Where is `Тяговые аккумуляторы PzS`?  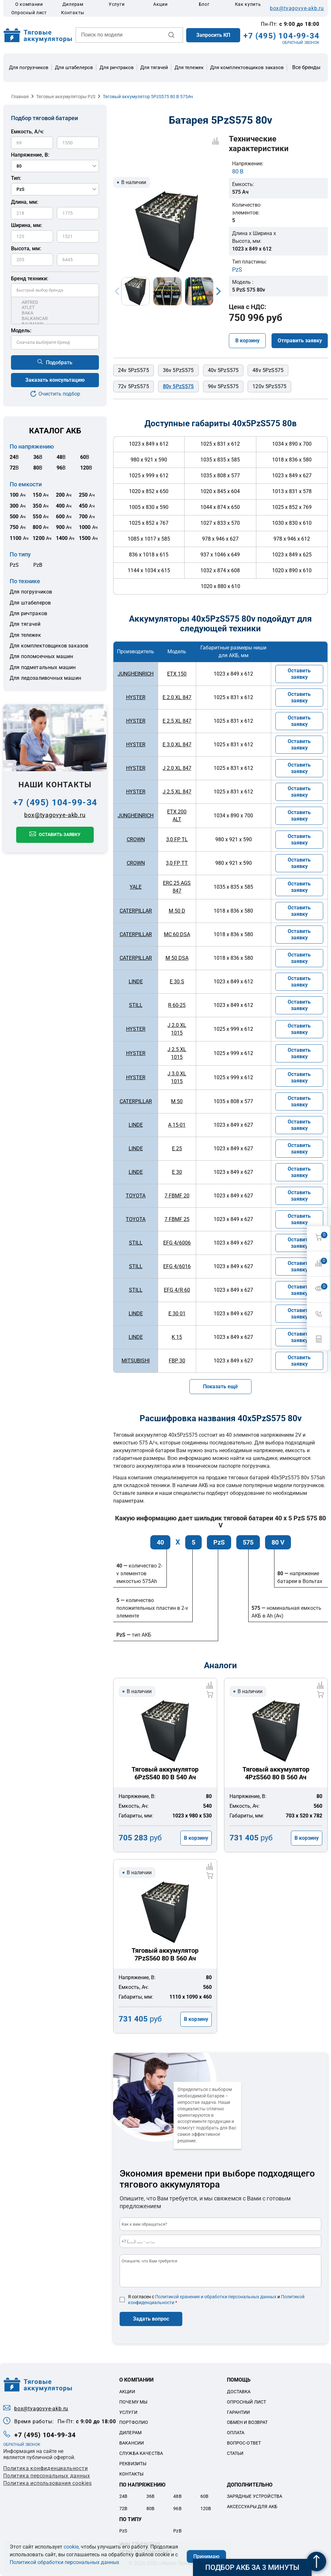 Тяговые аккумуляторы PzS is located at coordinates (65, 96).